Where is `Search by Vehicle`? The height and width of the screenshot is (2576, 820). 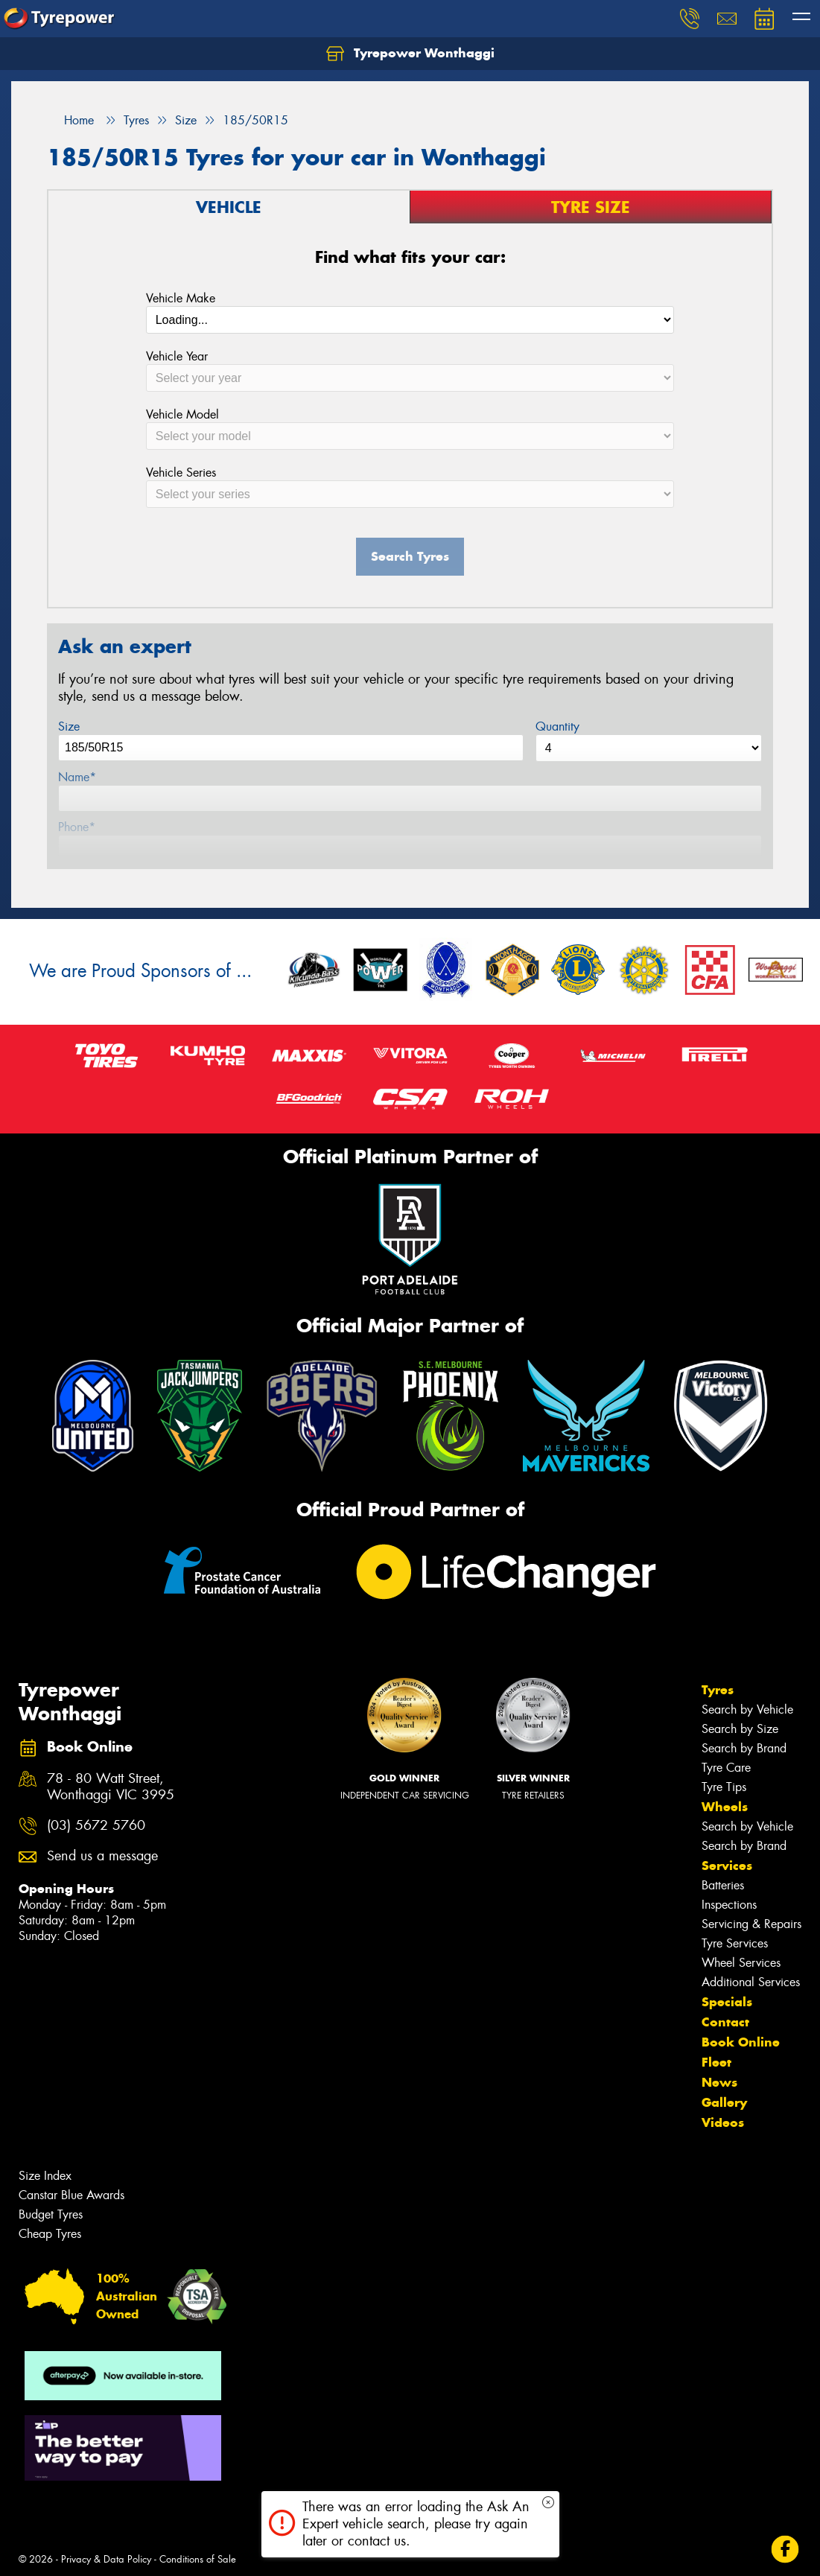 Search by Vehicle is located at coordinates (747, 1709).